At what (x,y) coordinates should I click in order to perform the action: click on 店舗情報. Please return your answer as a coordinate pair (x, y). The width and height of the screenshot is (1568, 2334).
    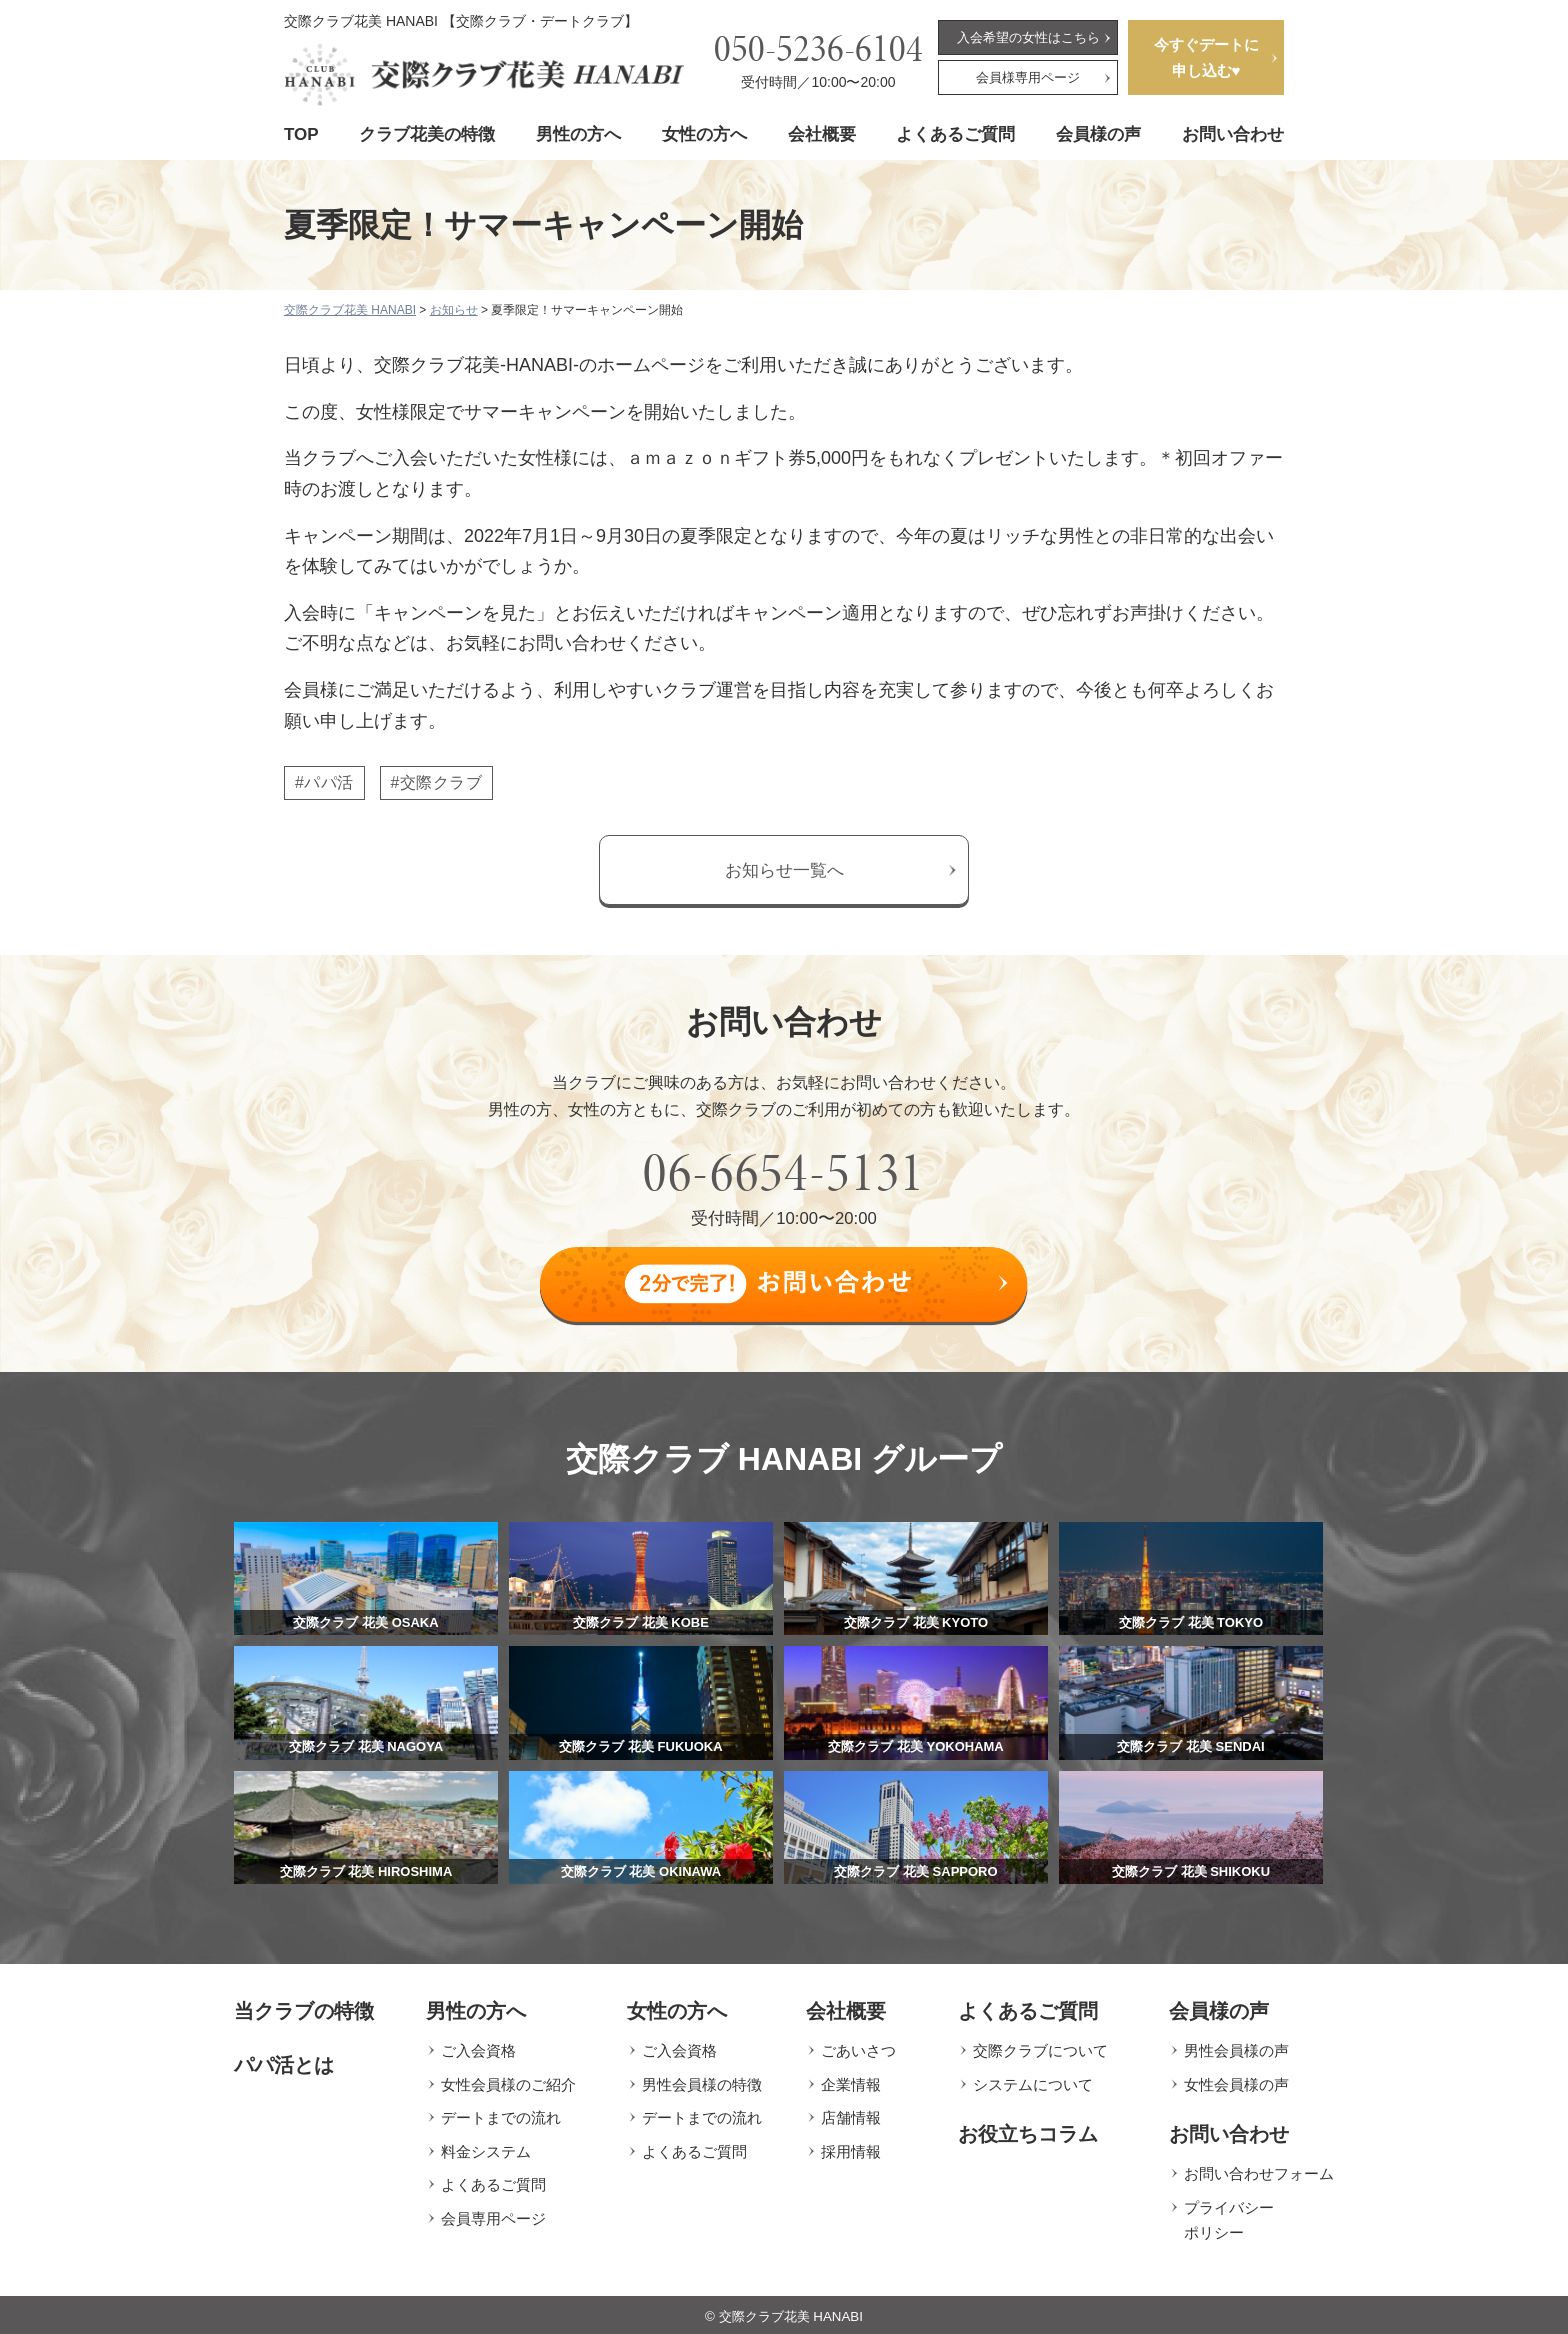
    Looking at the image, I should click on (851, 2114).